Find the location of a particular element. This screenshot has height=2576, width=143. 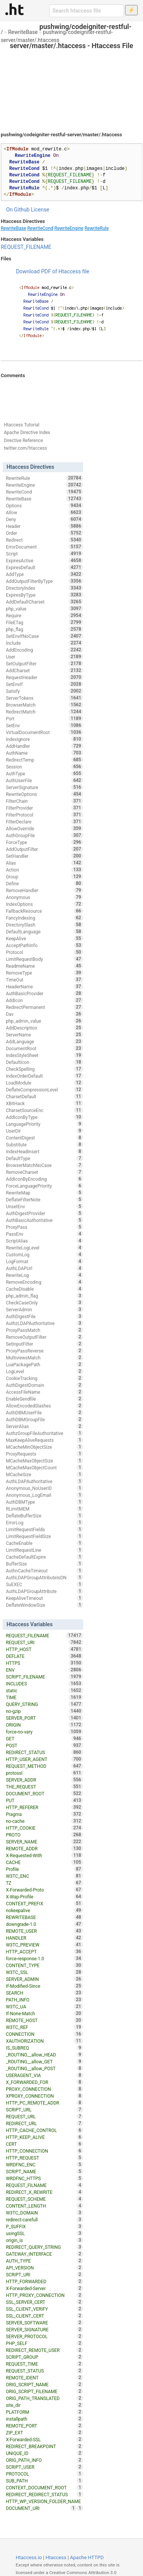

SetEnv is located at coordinates (44, 725).